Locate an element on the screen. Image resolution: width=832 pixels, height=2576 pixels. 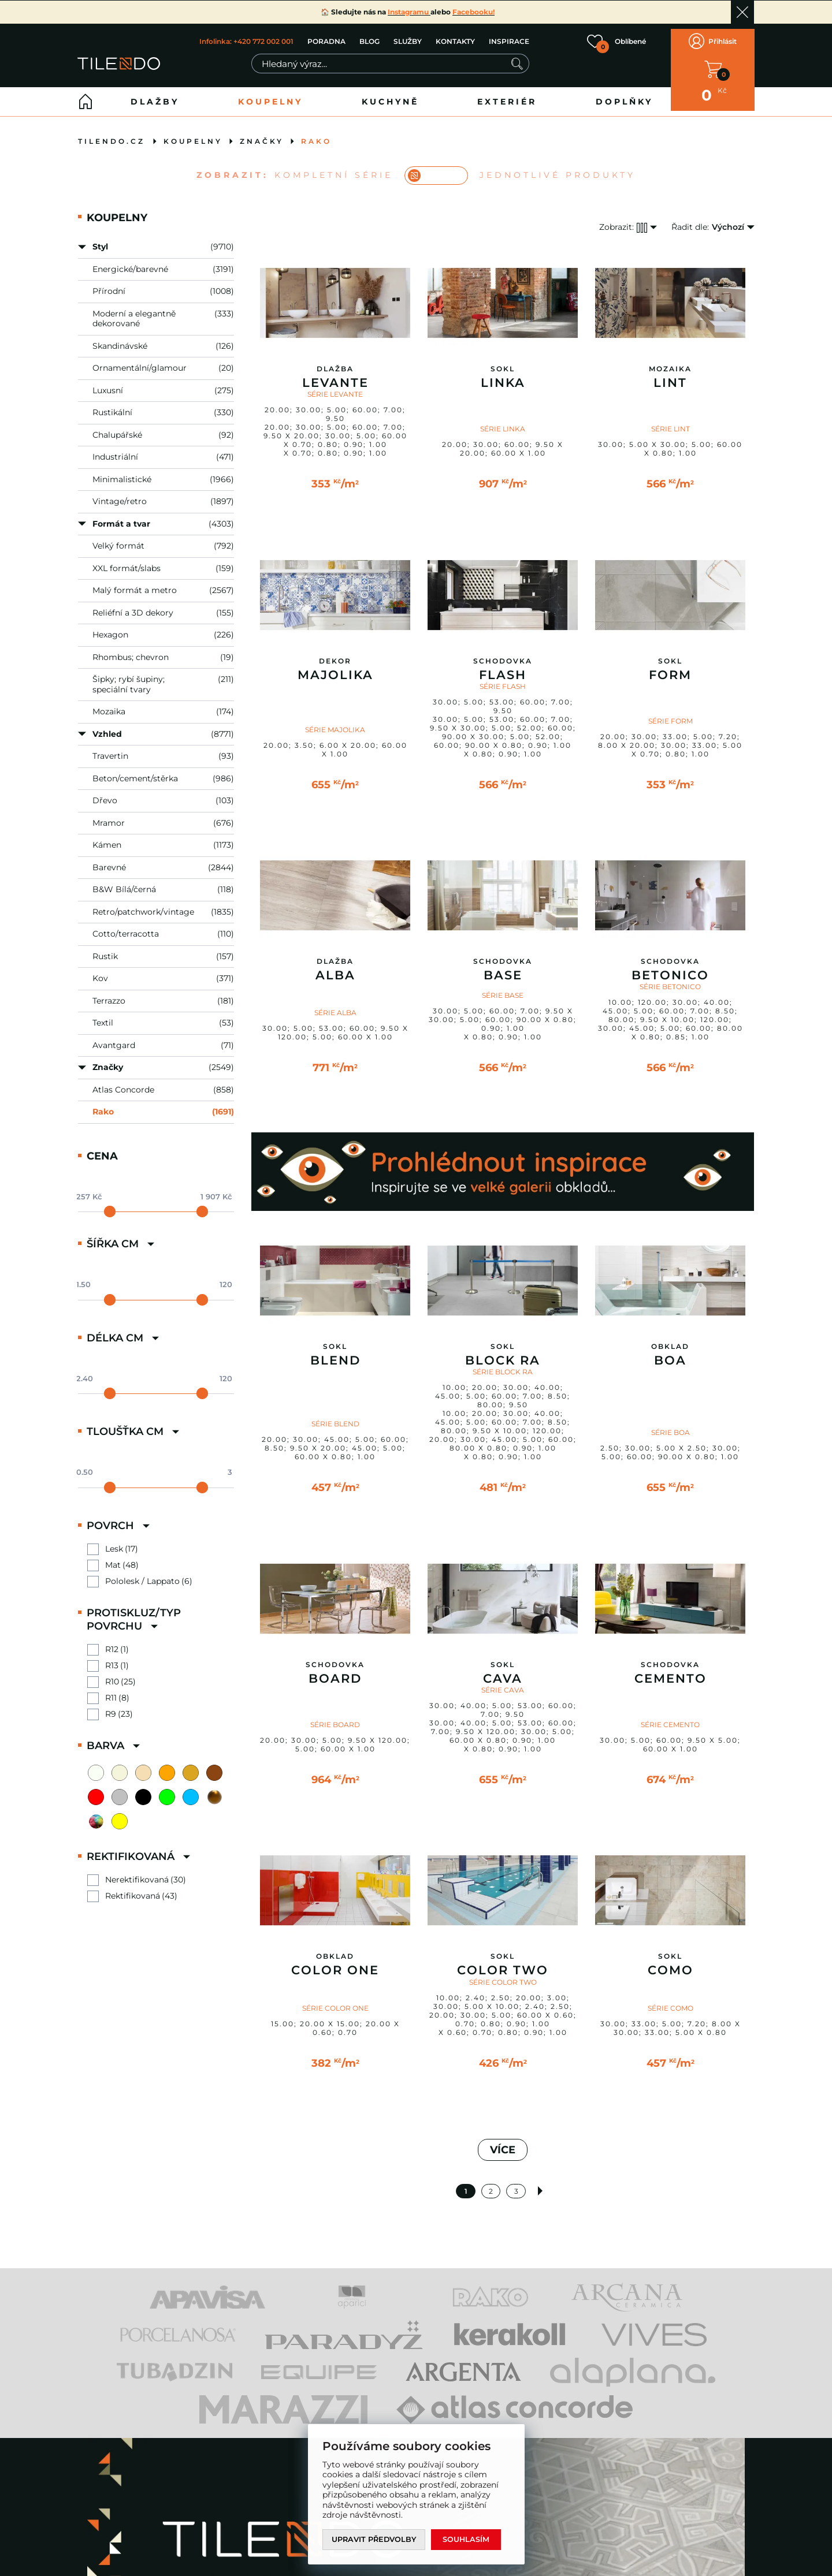
R12 is located at coordinates (111, 1641).